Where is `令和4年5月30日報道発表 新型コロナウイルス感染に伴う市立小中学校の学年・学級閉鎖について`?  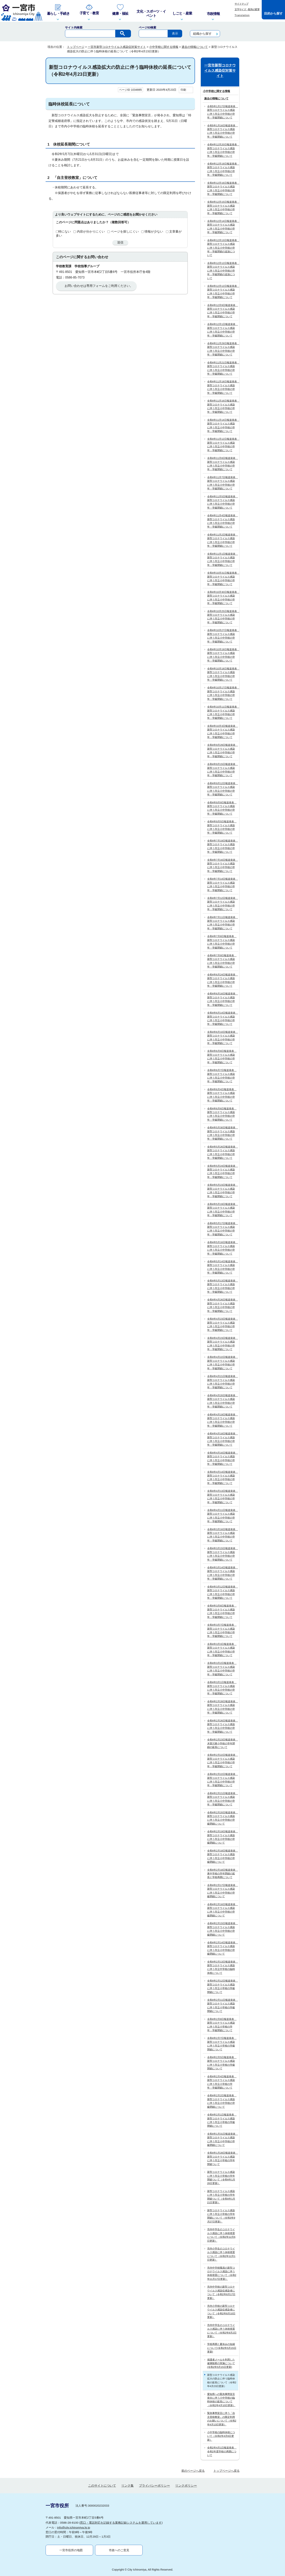
令和4年5月30日報道発表 新型コロナウイルス感染に伴う市立小中学校の学年・学級閉鎖について is located at coordinates (222, 1133).